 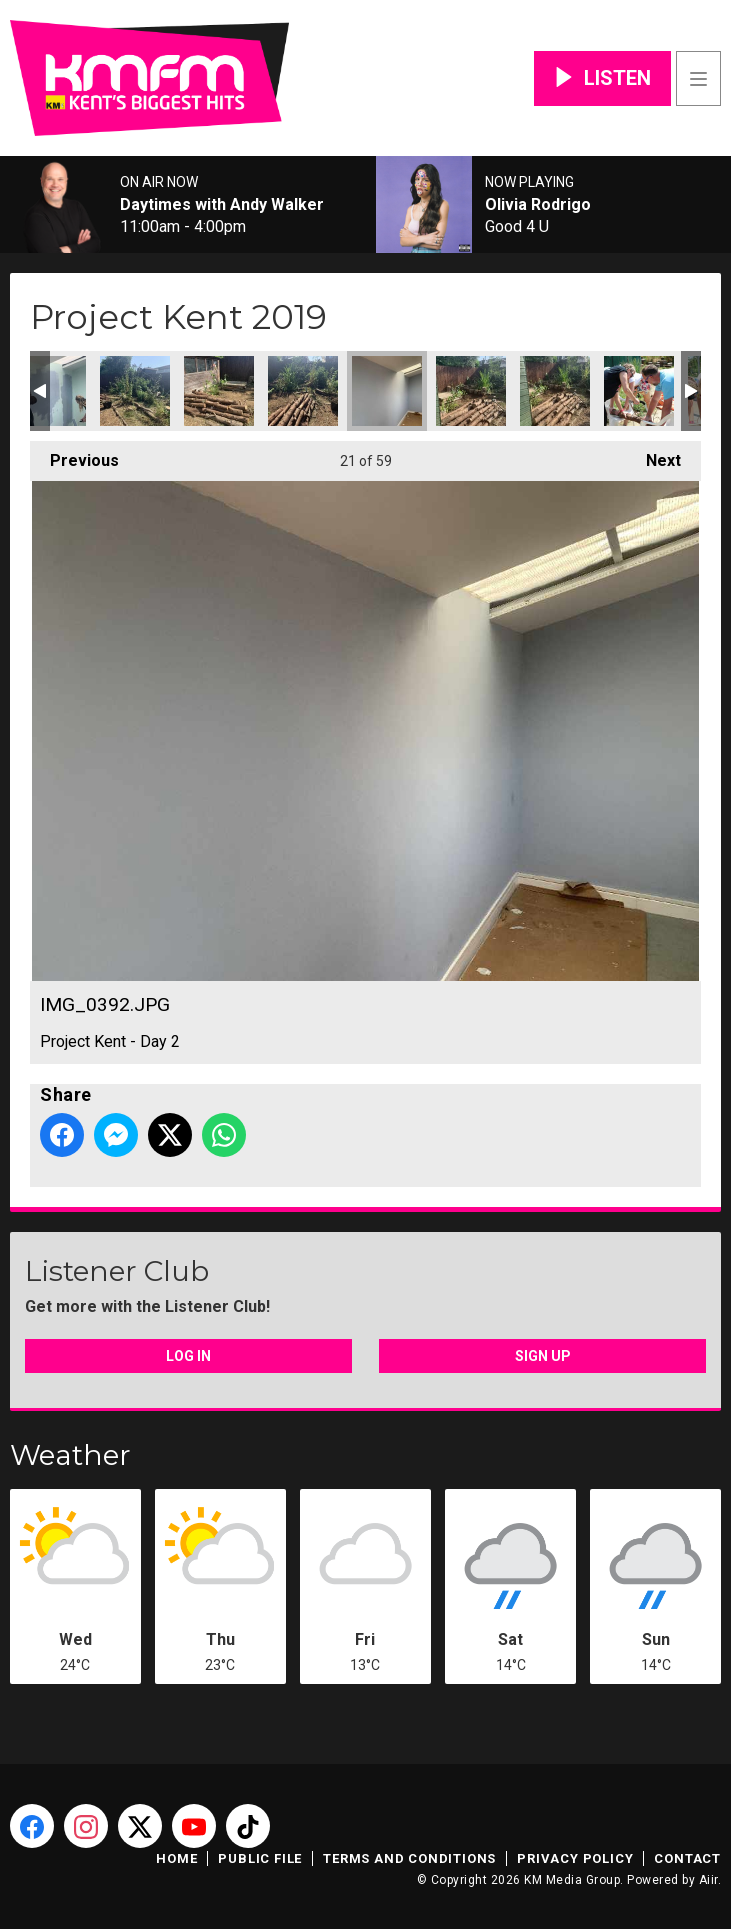 I want to click on IMG_0389.JPG, so click(x=135, y=391).